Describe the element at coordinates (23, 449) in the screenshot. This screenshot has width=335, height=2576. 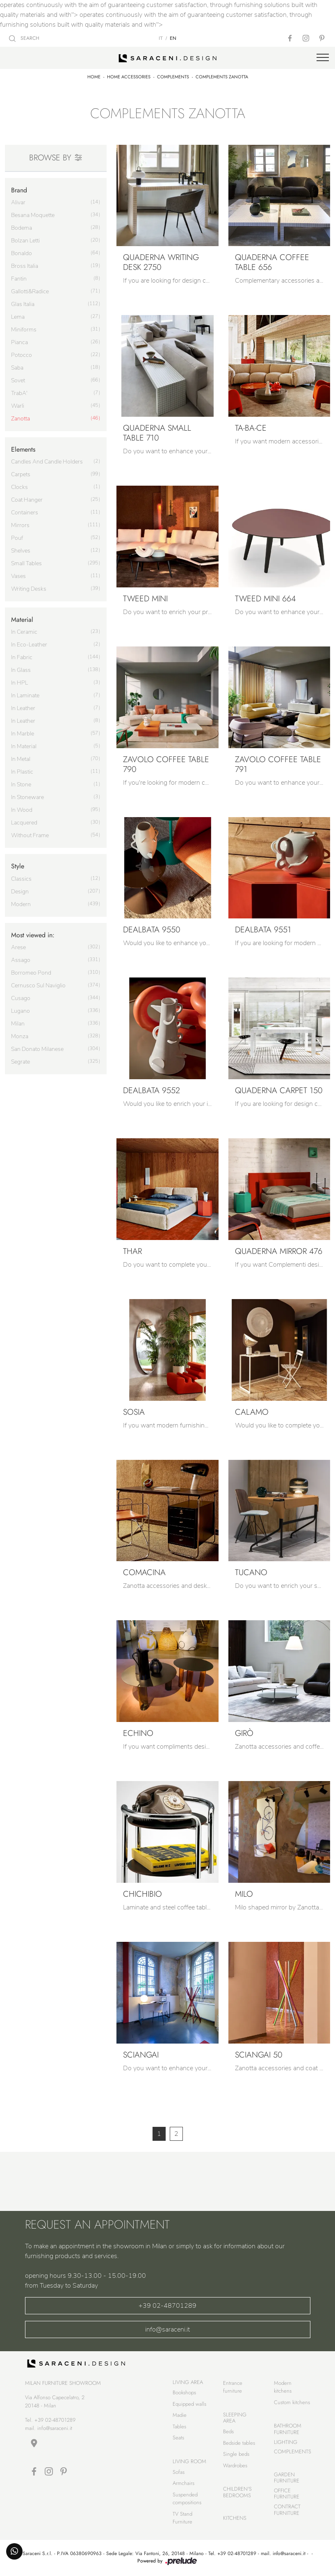
I see `Elements [button]` at that location.